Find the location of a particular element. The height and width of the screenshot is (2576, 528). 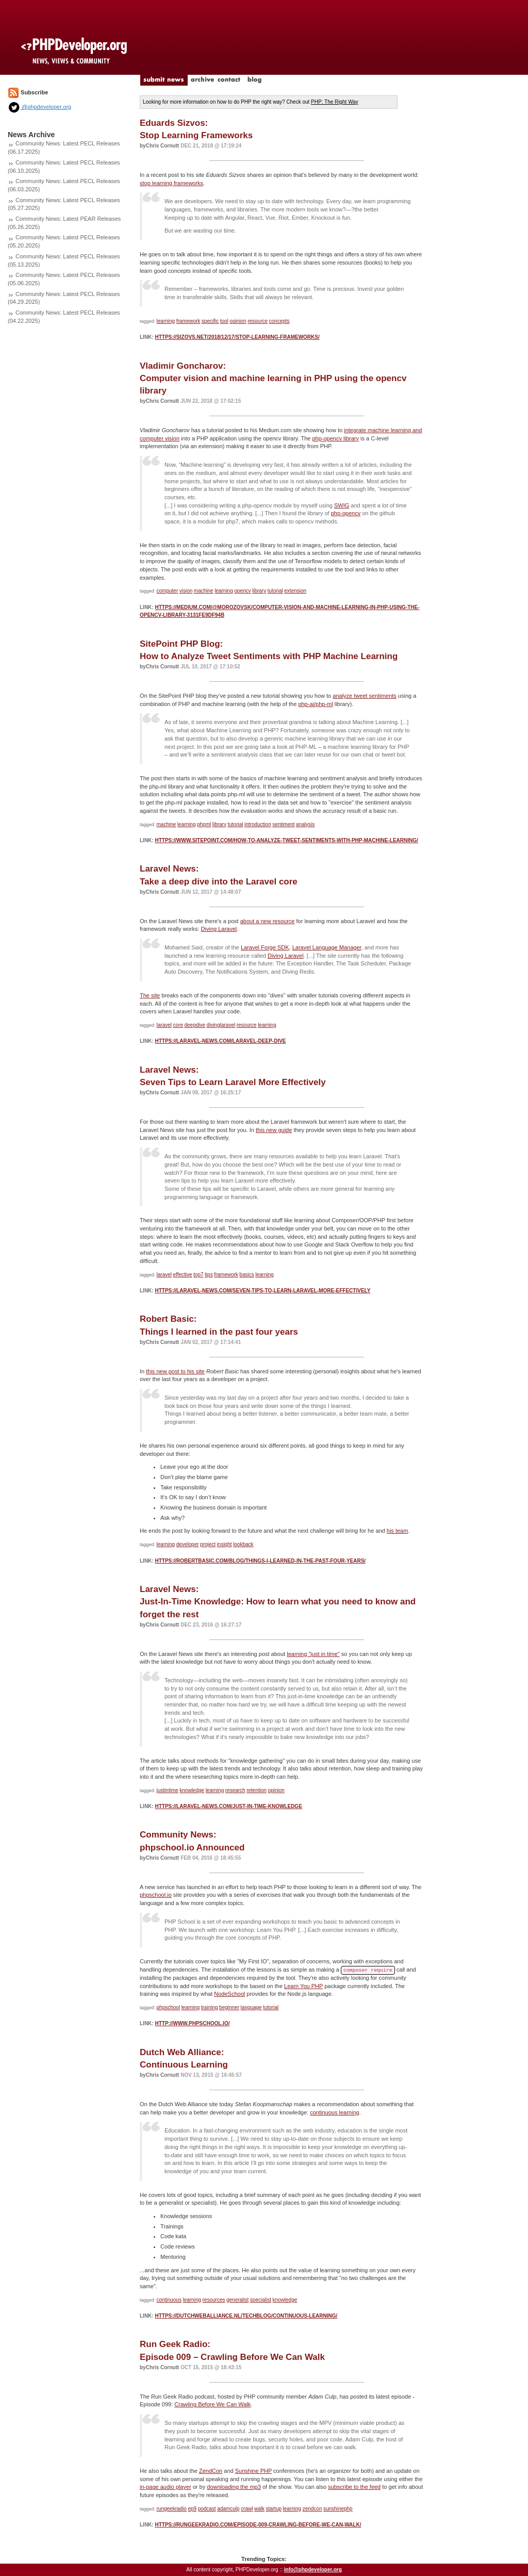

https://laravel-news.com/laravel-deep-dive is located at coordinates (220, 1041).